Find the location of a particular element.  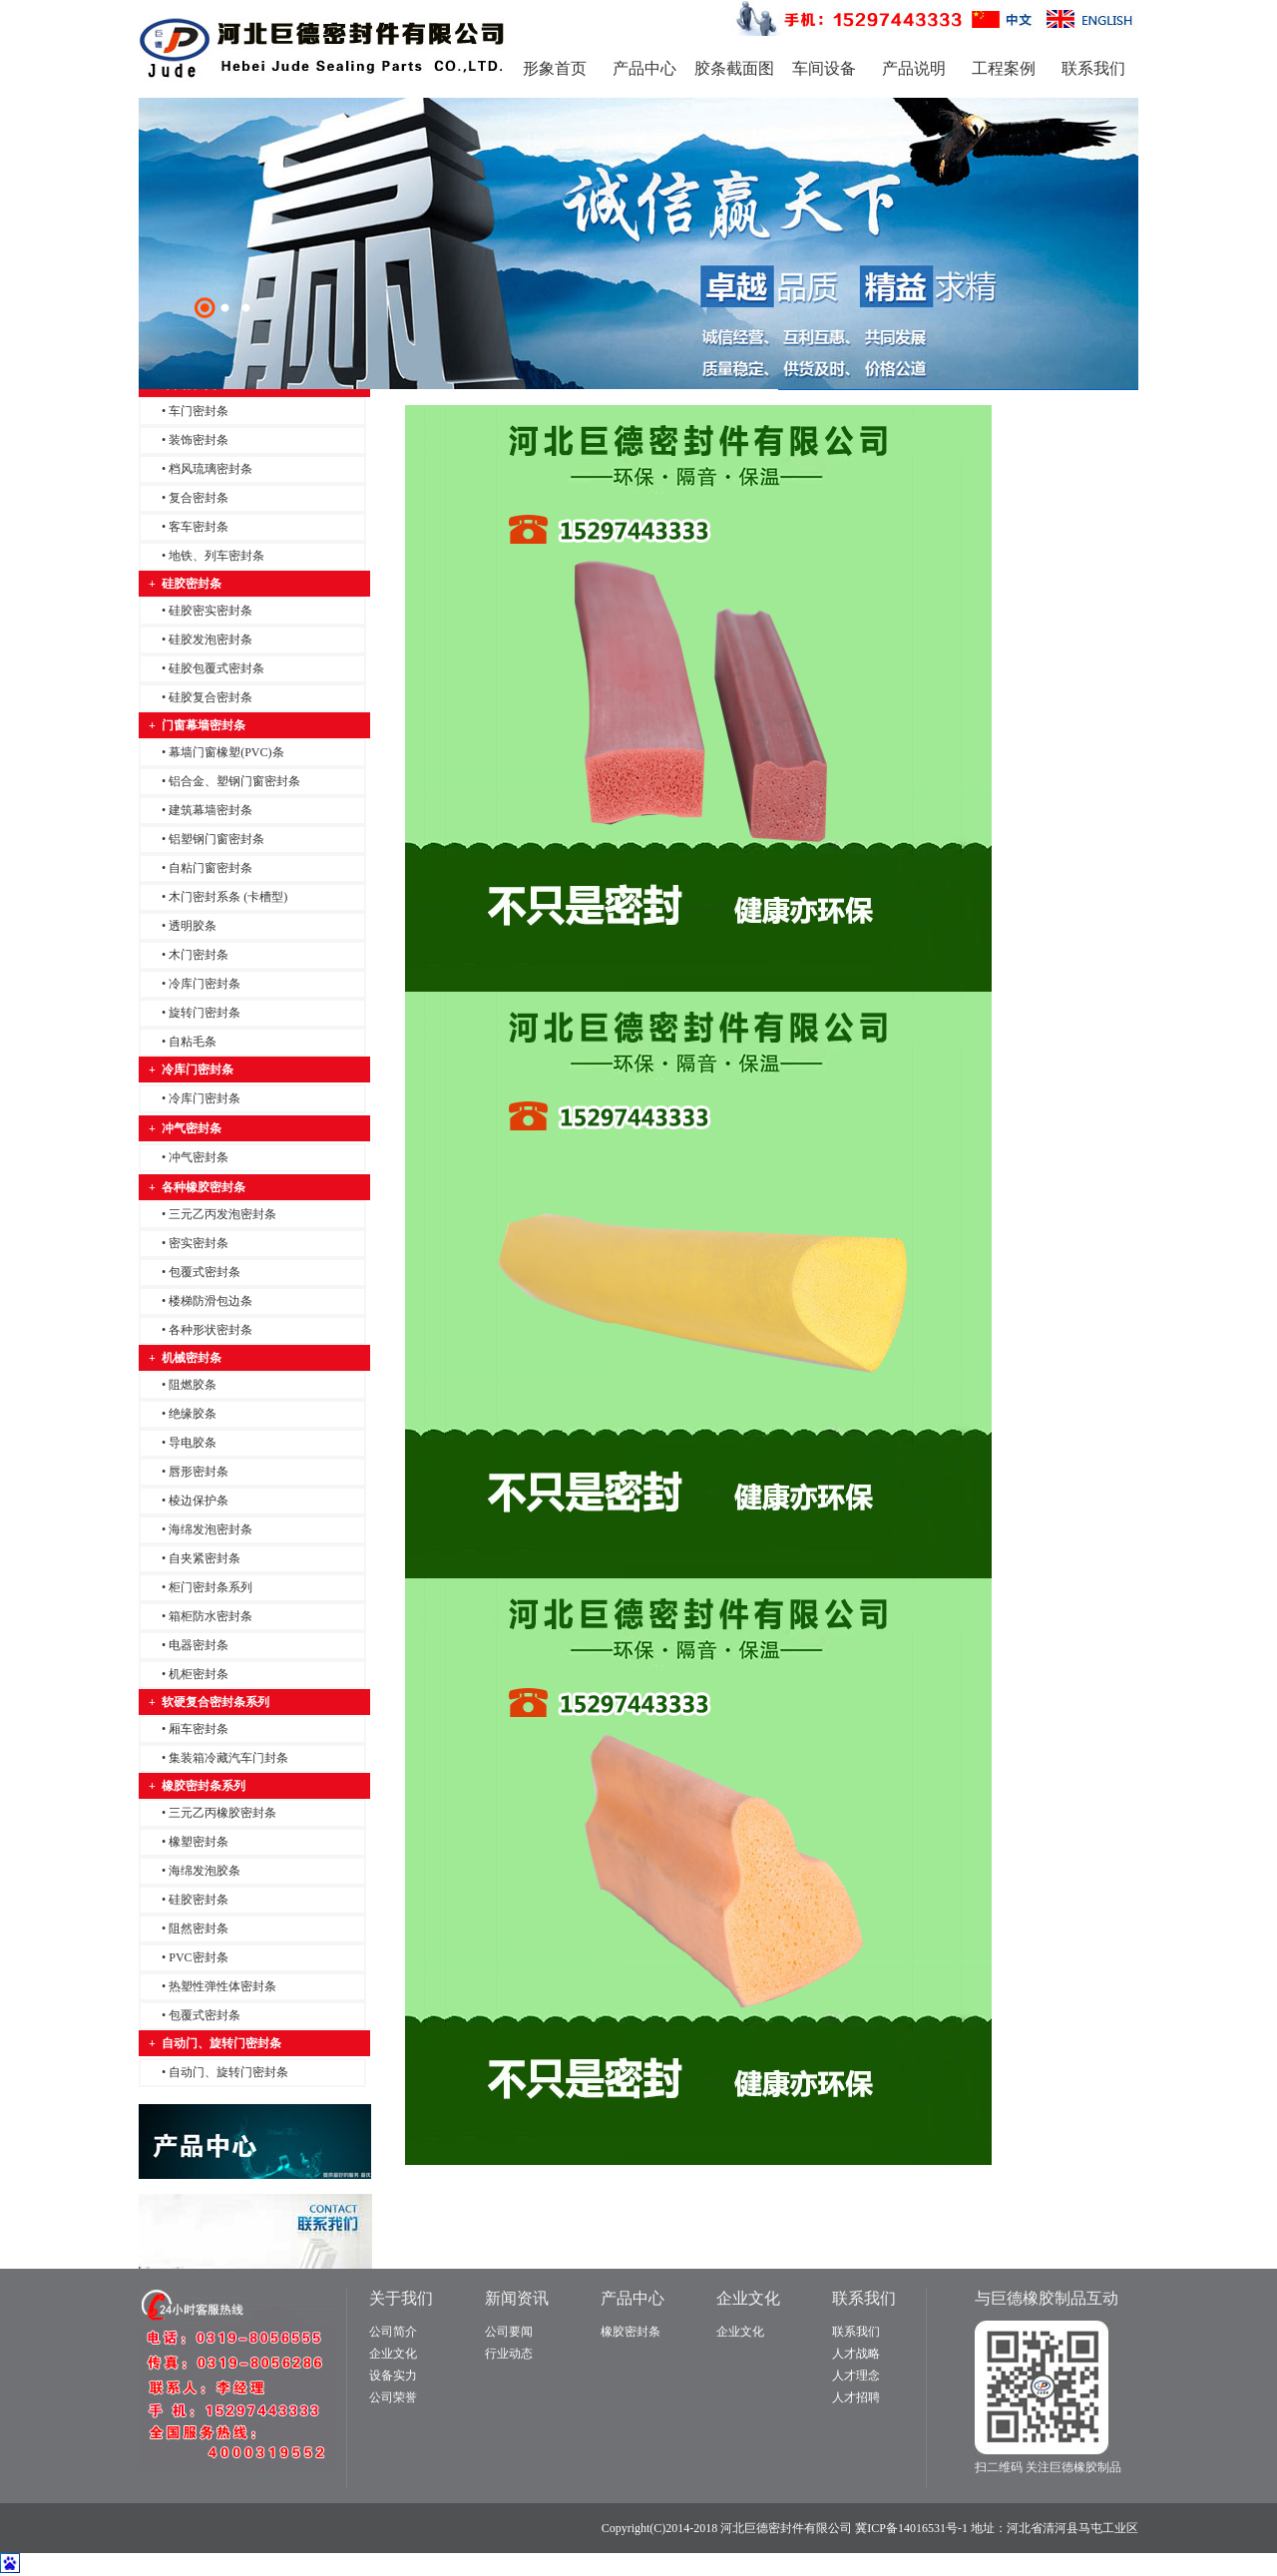

硅胶复合密封条 is located at coordinates (210, 697).